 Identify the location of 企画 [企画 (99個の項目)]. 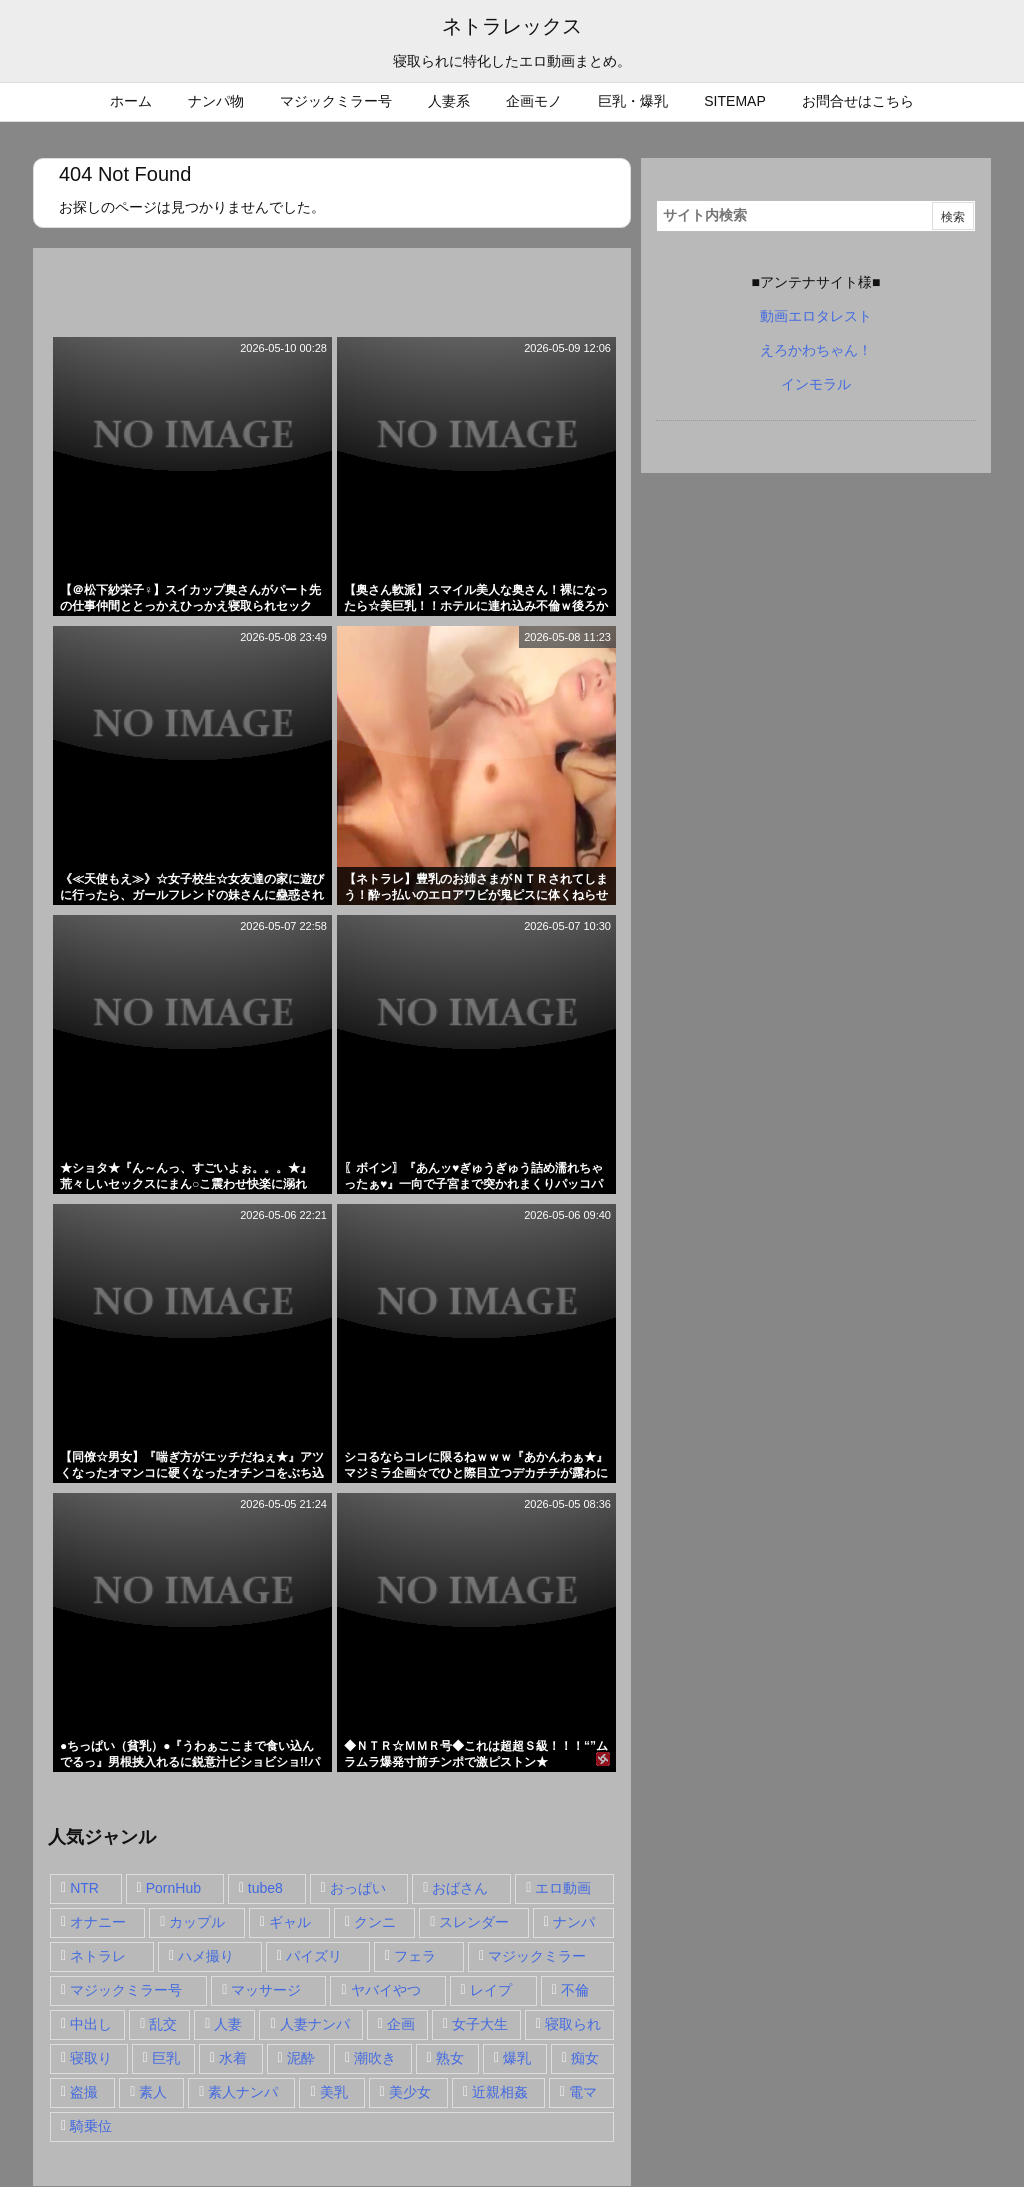
(401, 2024).